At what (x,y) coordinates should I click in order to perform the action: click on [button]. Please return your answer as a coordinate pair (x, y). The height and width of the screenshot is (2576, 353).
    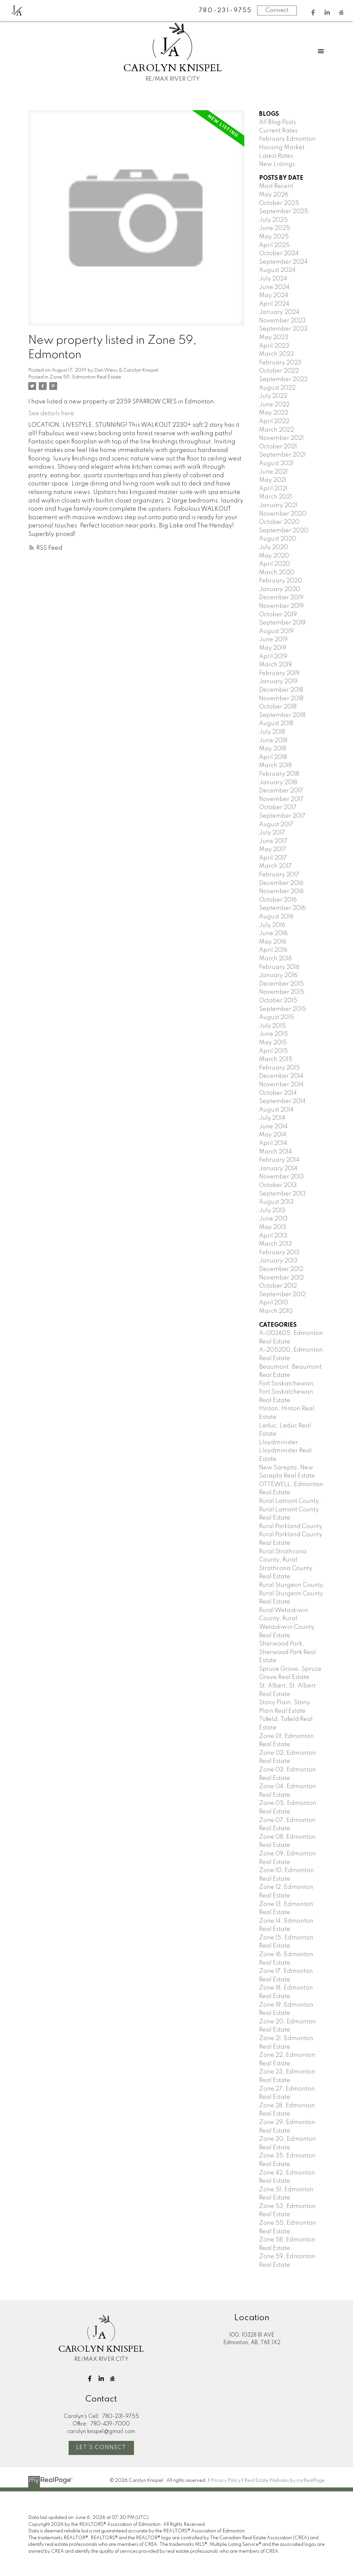
    Looking at the image, I should click on (313, 13).